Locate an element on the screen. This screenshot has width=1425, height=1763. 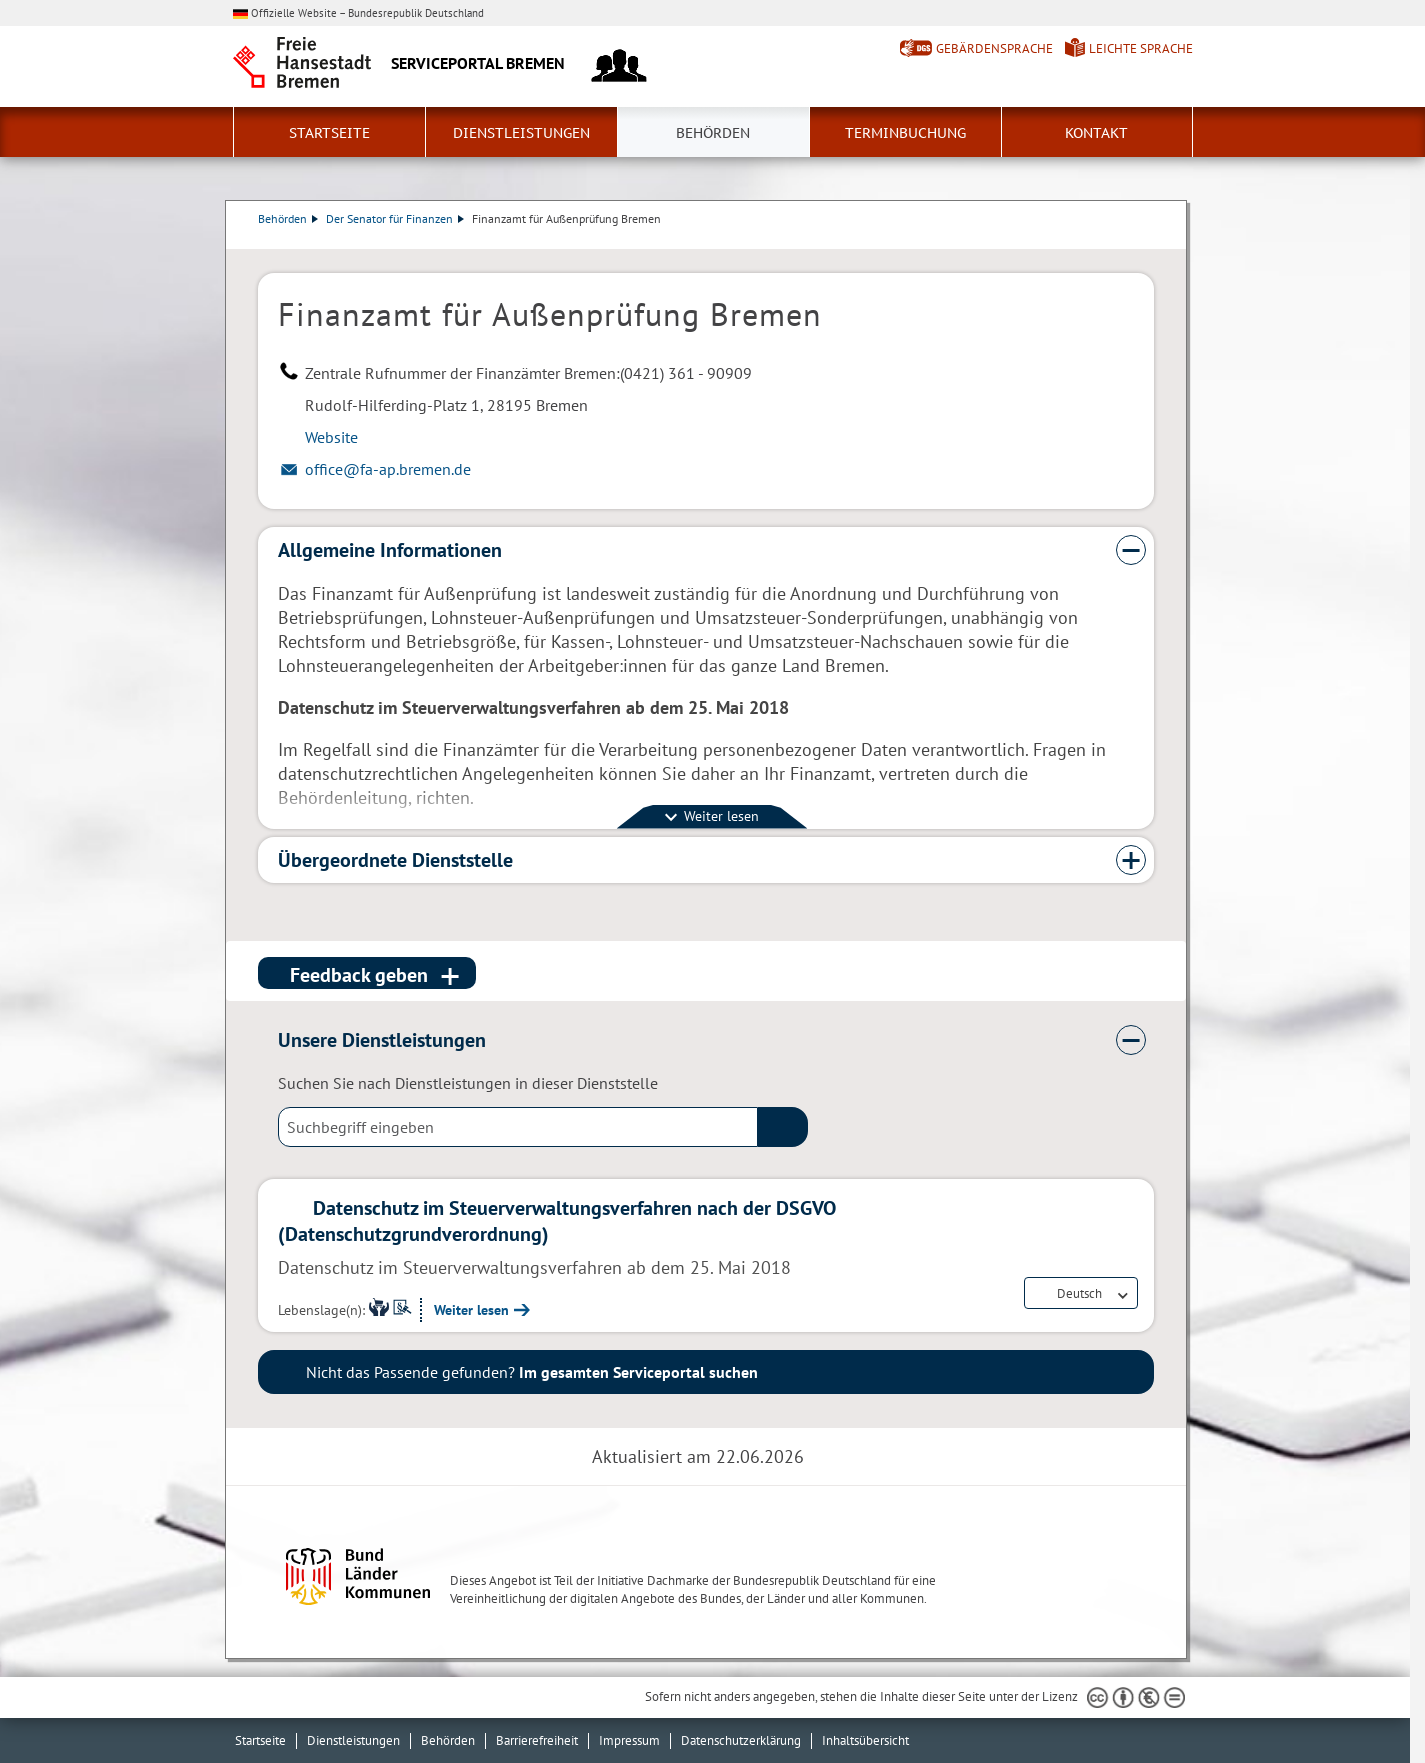
Behörden is located at coordinates (713, 133).